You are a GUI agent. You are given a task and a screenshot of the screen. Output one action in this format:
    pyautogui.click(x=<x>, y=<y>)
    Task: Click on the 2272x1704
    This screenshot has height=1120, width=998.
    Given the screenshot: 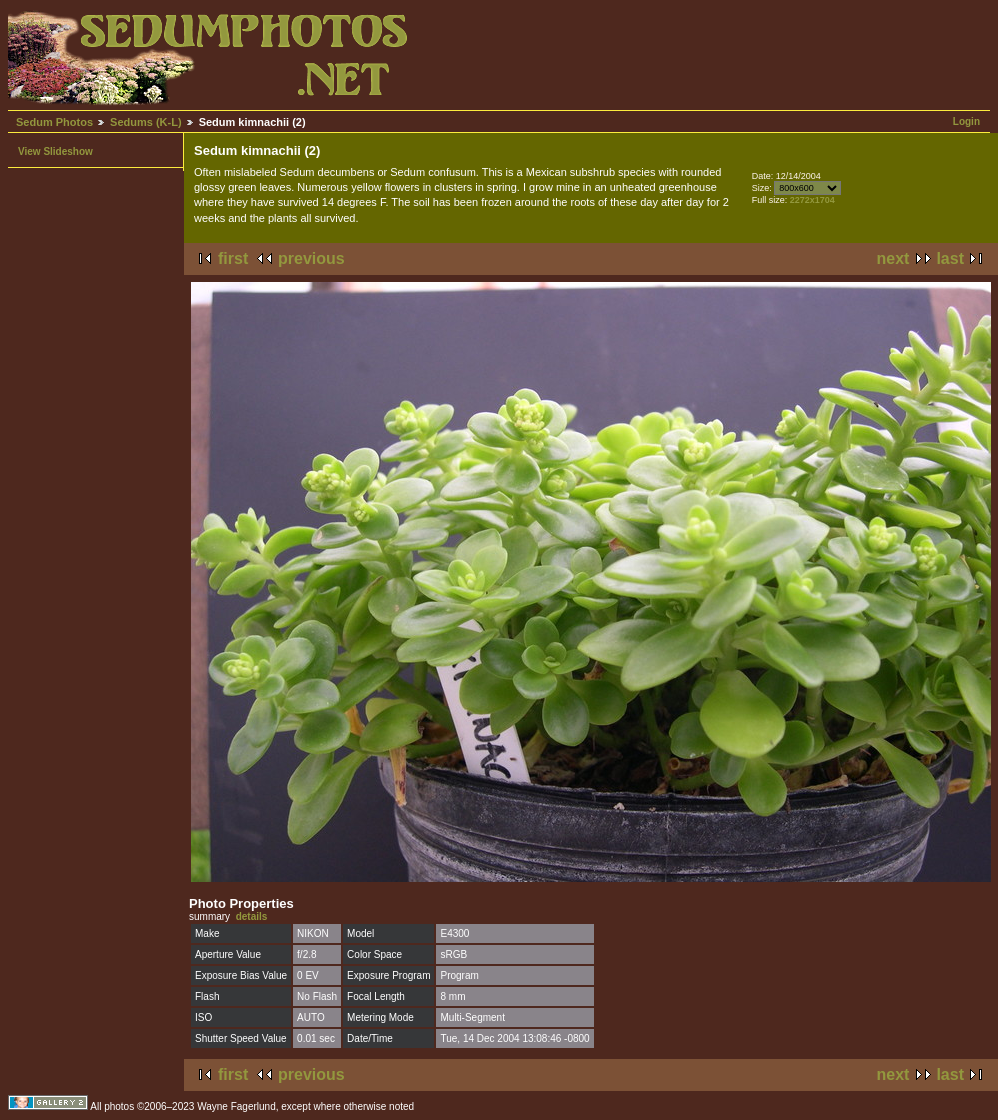 What is the action you would take?
    pyautogui.click(x=812, y=200)
    